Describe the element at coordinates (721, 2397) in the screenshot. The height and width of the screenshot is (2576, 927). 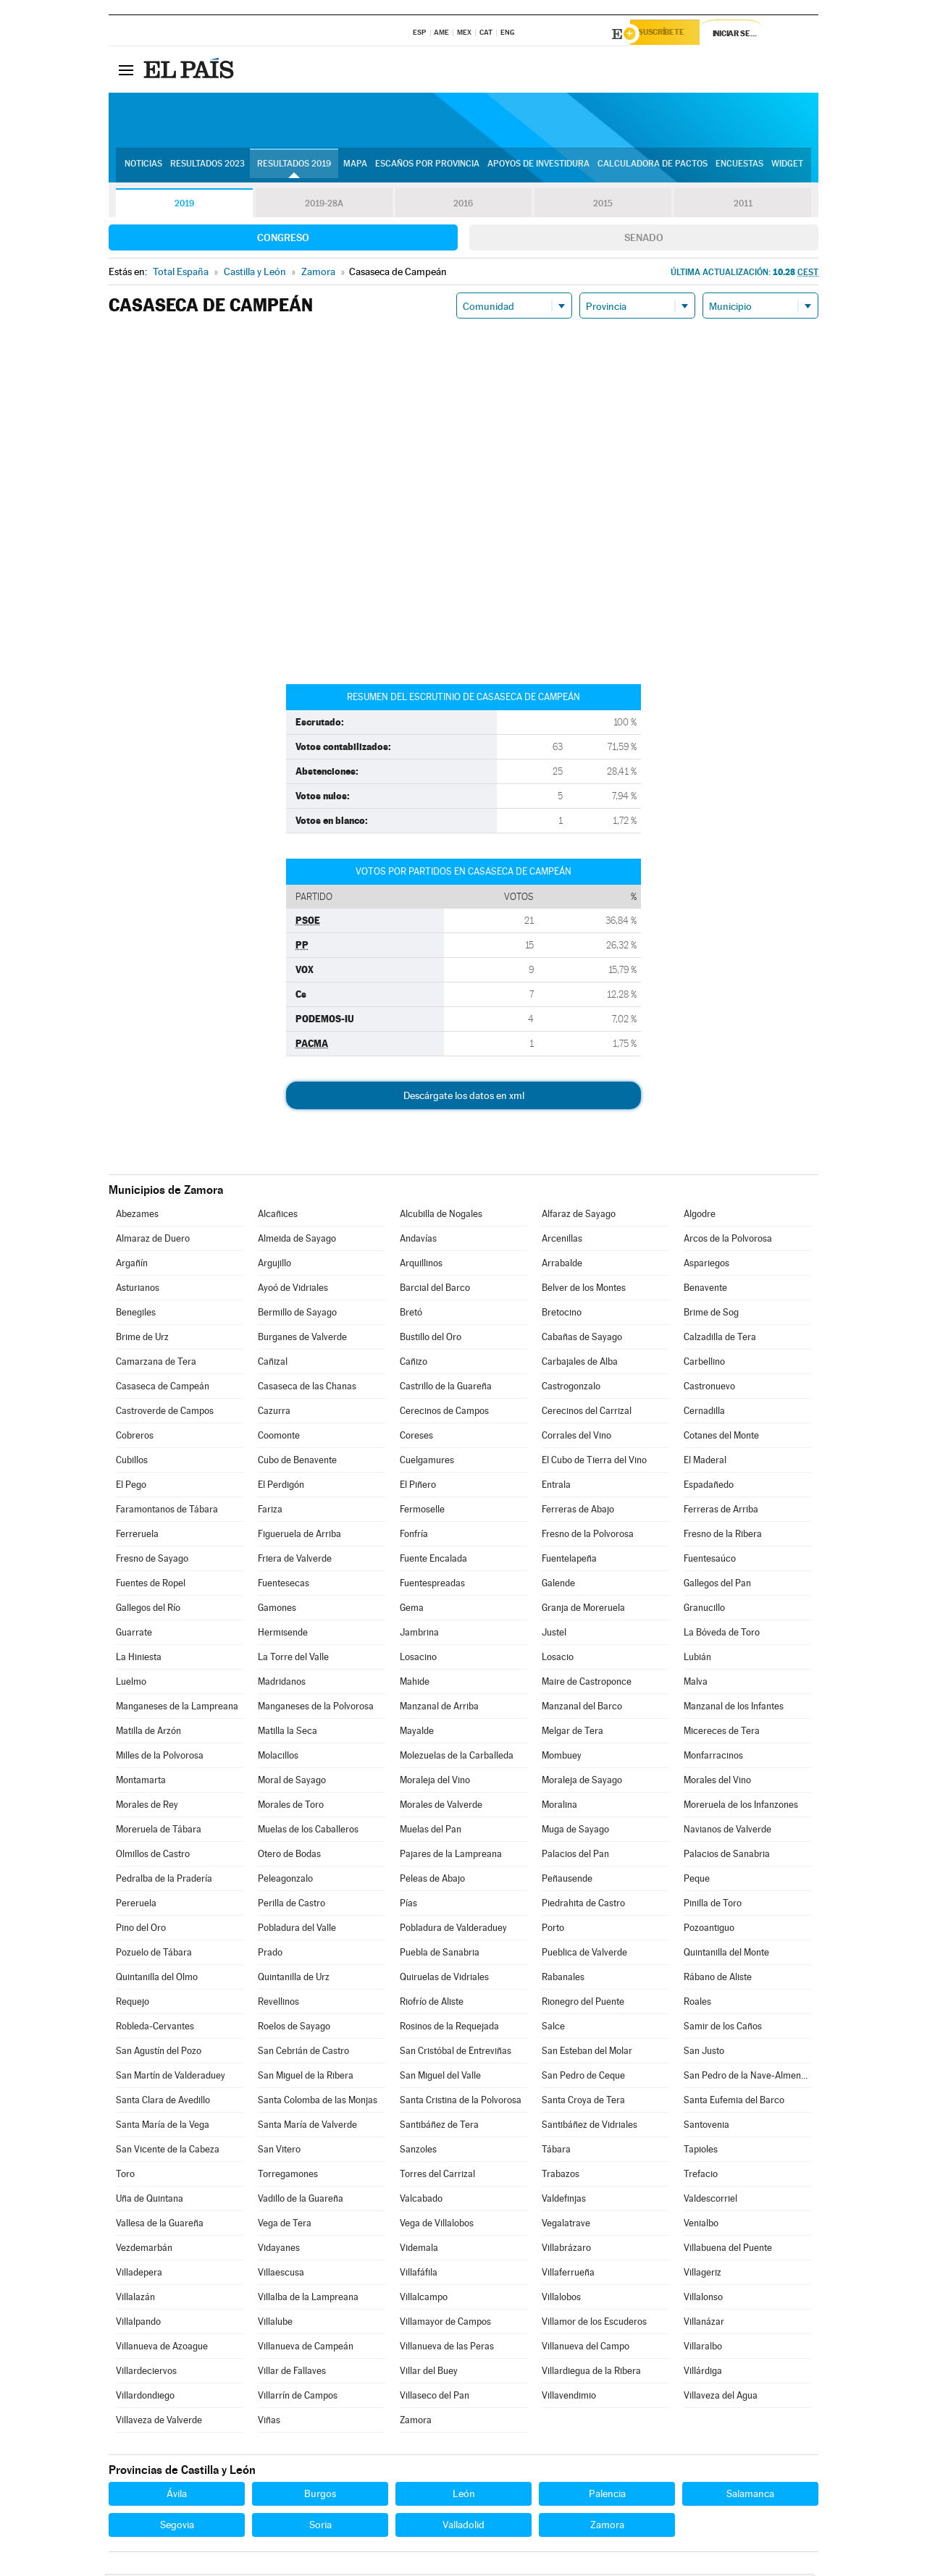
I see `Villaveza del Agua` at that location.